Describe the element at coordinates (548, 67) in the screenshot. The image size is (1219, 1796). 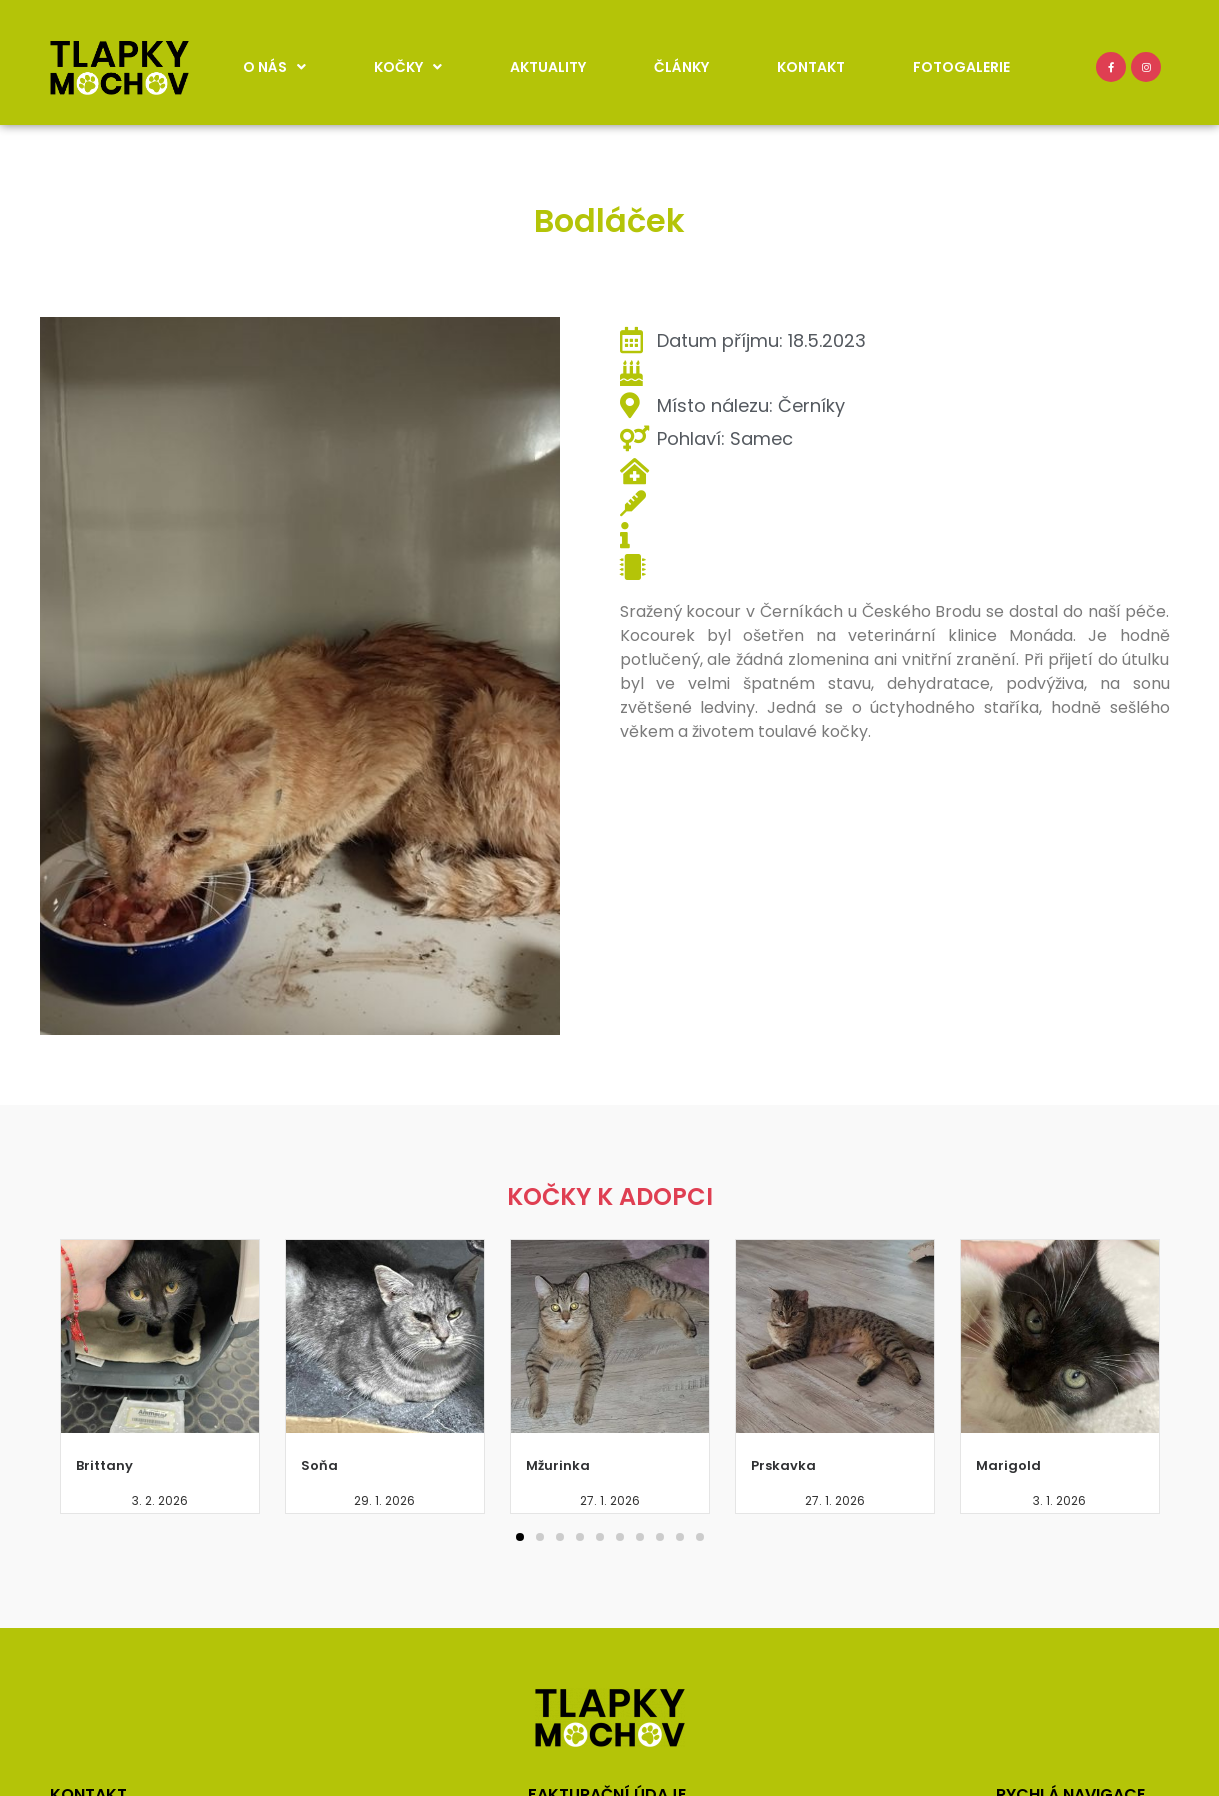
I see `Aktuality` at that location.